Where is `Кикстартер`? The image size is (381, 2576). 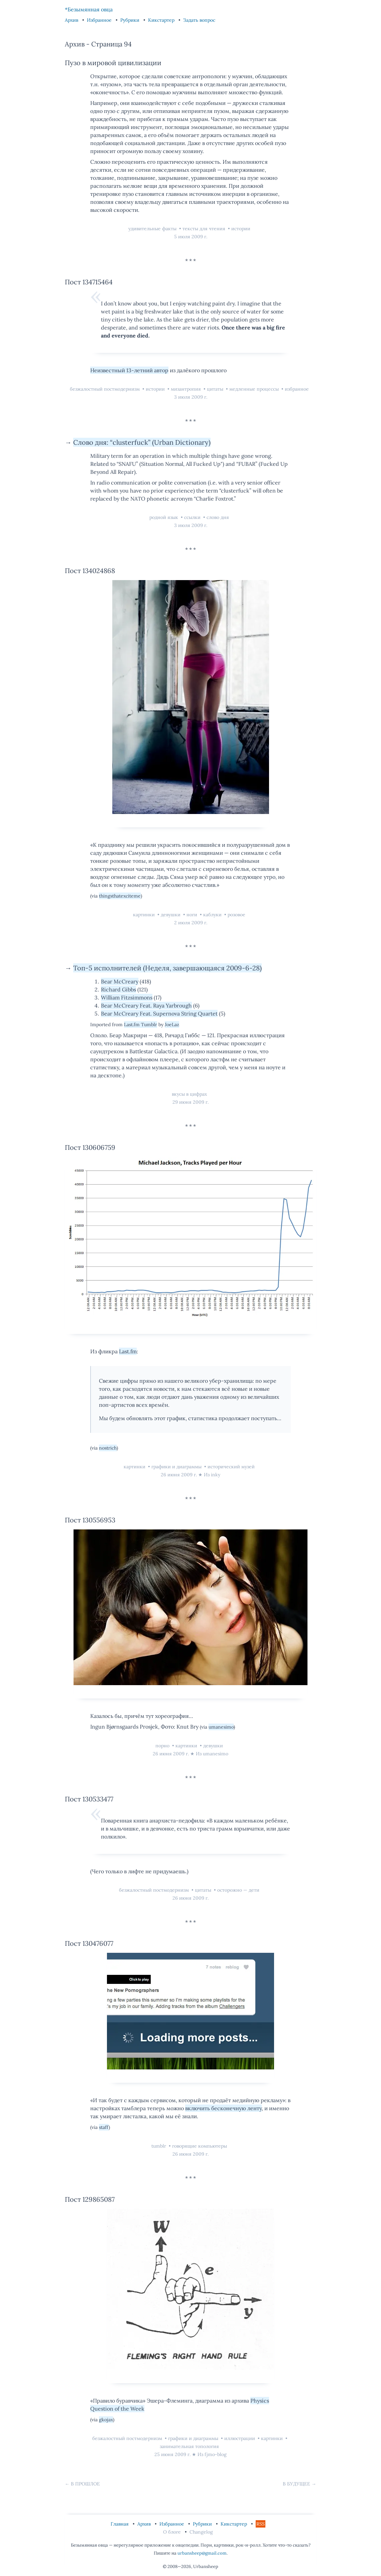 Кикстартер is located at coordinates (162, 20).